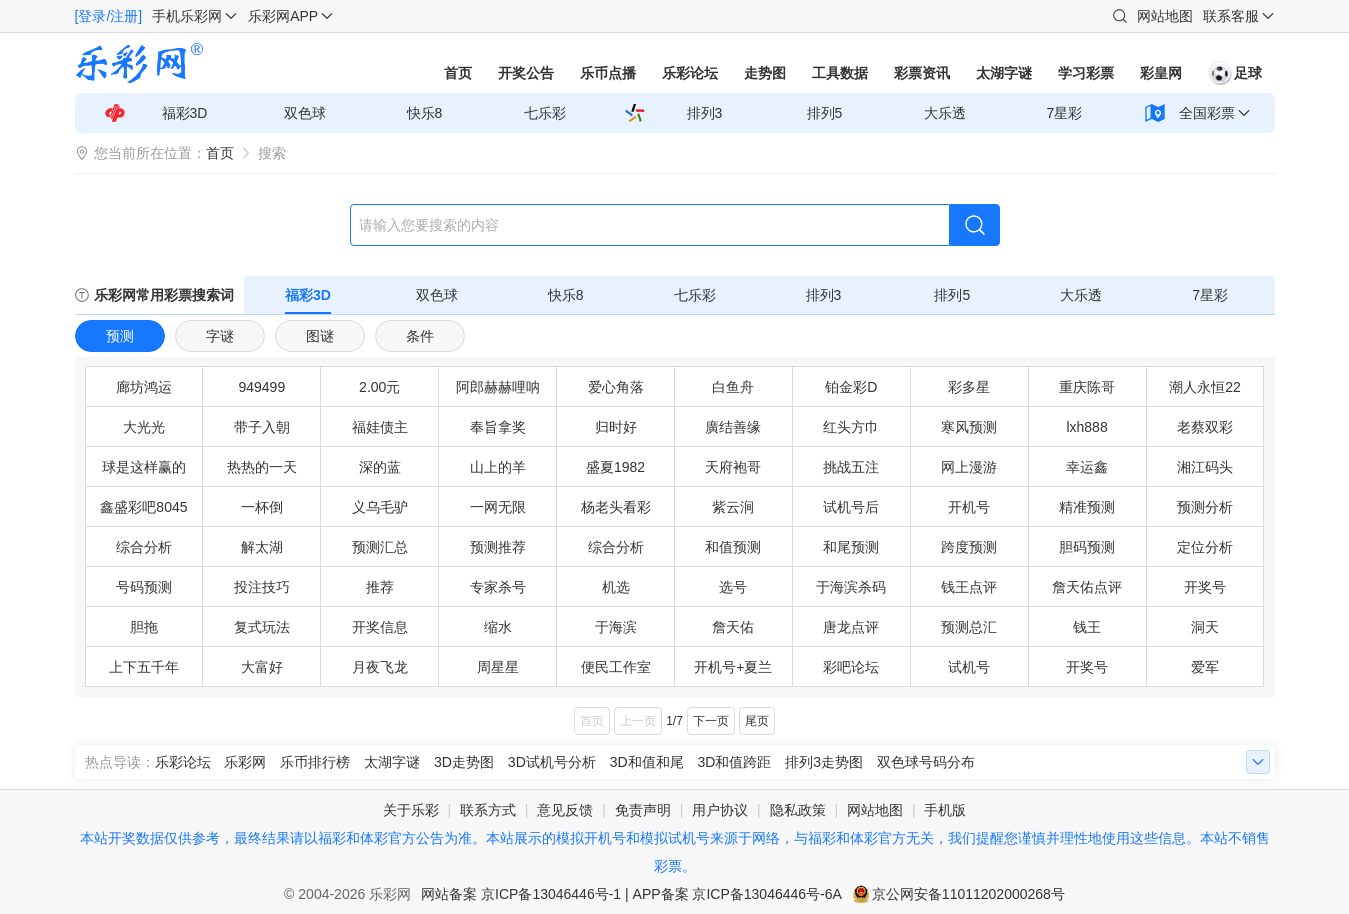  What do you see at coordinates (120, 336) in the screenshot?
I see `预测` at bounding box center [120, 336].